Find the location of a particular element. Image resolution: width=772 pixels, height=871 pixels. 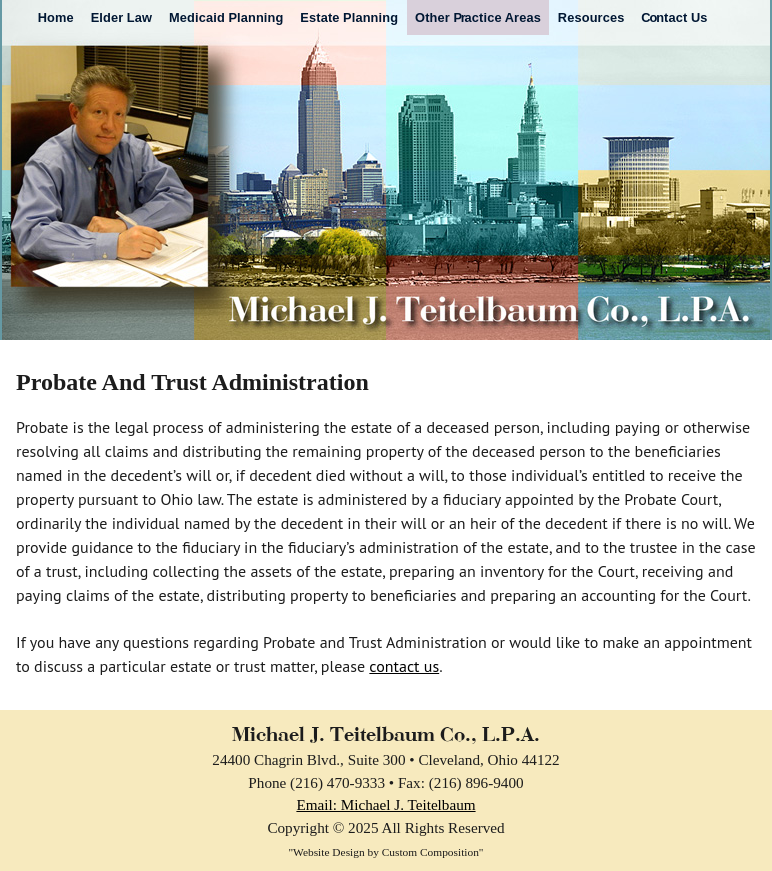

Email: Michael J. Teitelbaum is located at coordinates (385, 804).